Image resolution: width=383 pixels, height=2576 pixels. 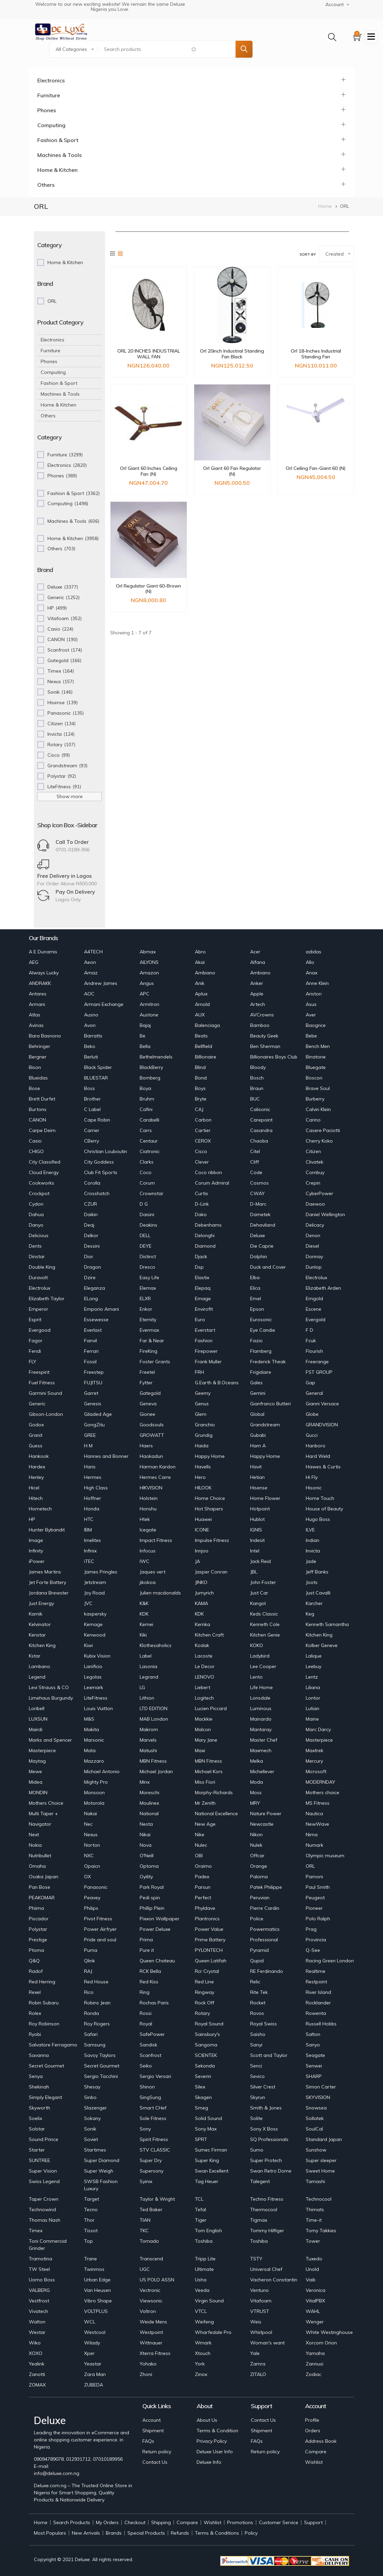 What do you see at coordinates (149, 1015) in the screenshot?
I see `Austone` at bounding box center [149, 1015].